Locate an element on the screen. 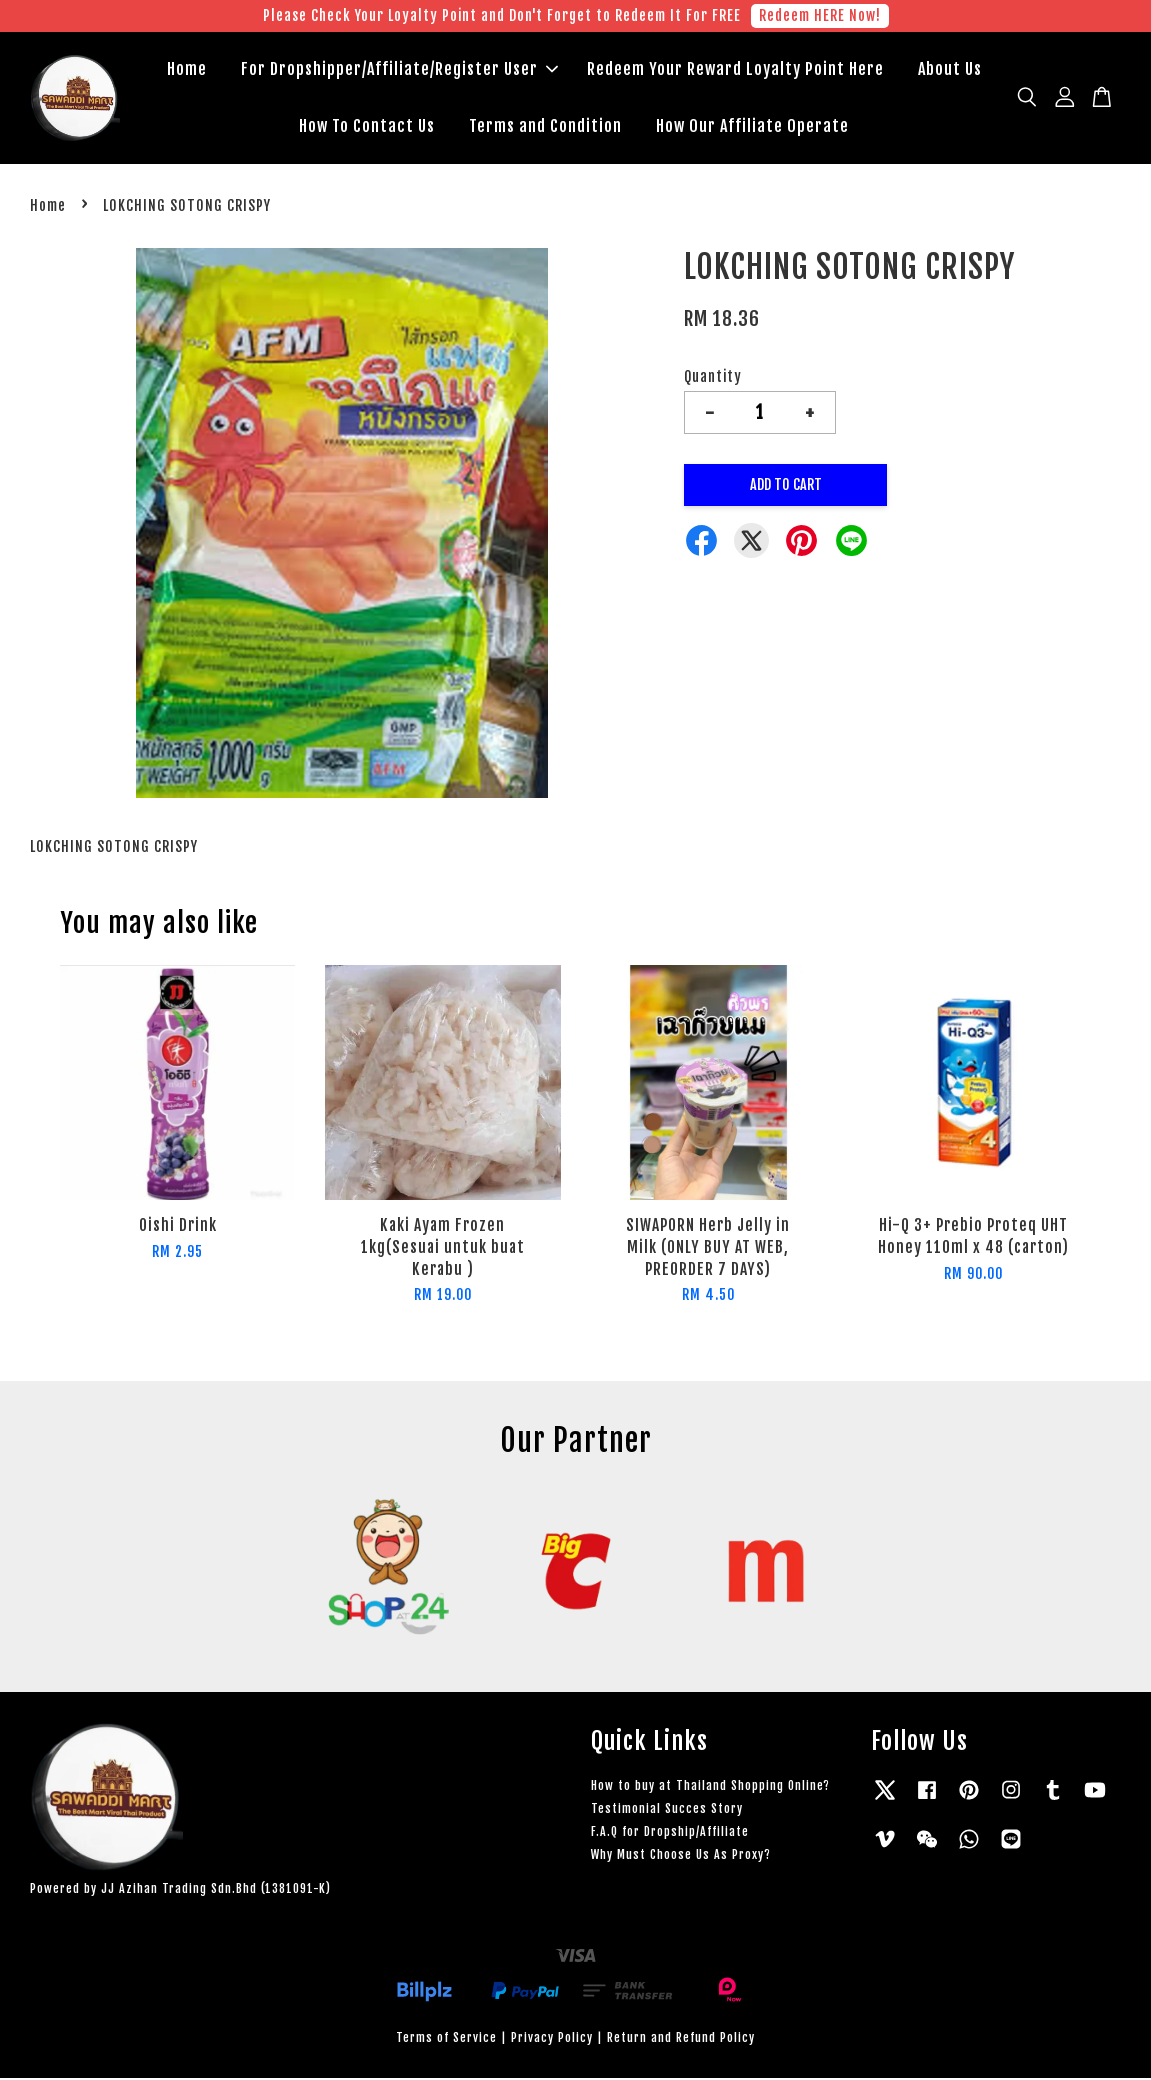 Image resolution: width=1151 pixels, height=2080 pixels. Testimonial Succes Story is located at coordinates (667, 1810).